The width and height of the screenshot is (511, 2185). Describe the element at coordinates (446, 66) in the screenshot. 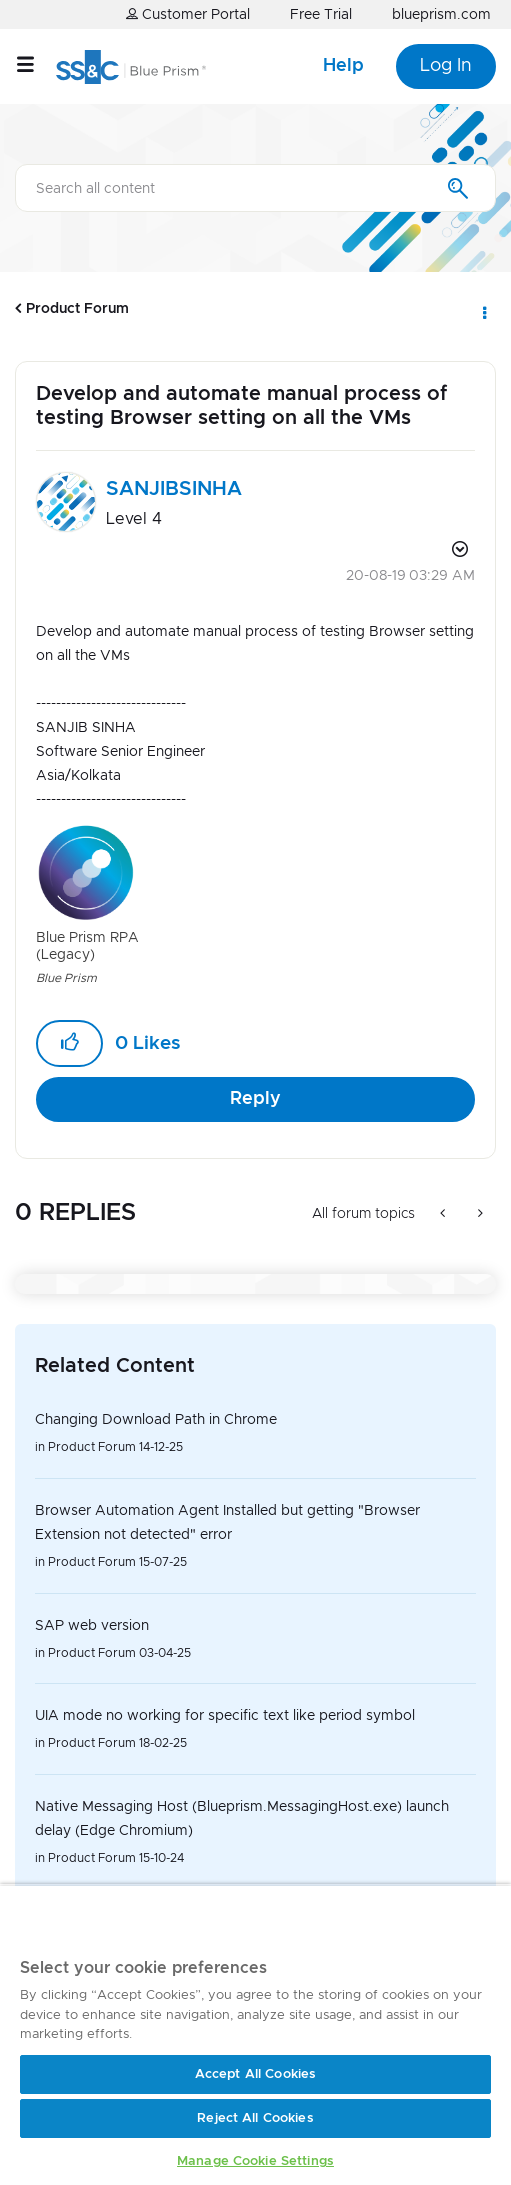

I see `Log In` at that location.